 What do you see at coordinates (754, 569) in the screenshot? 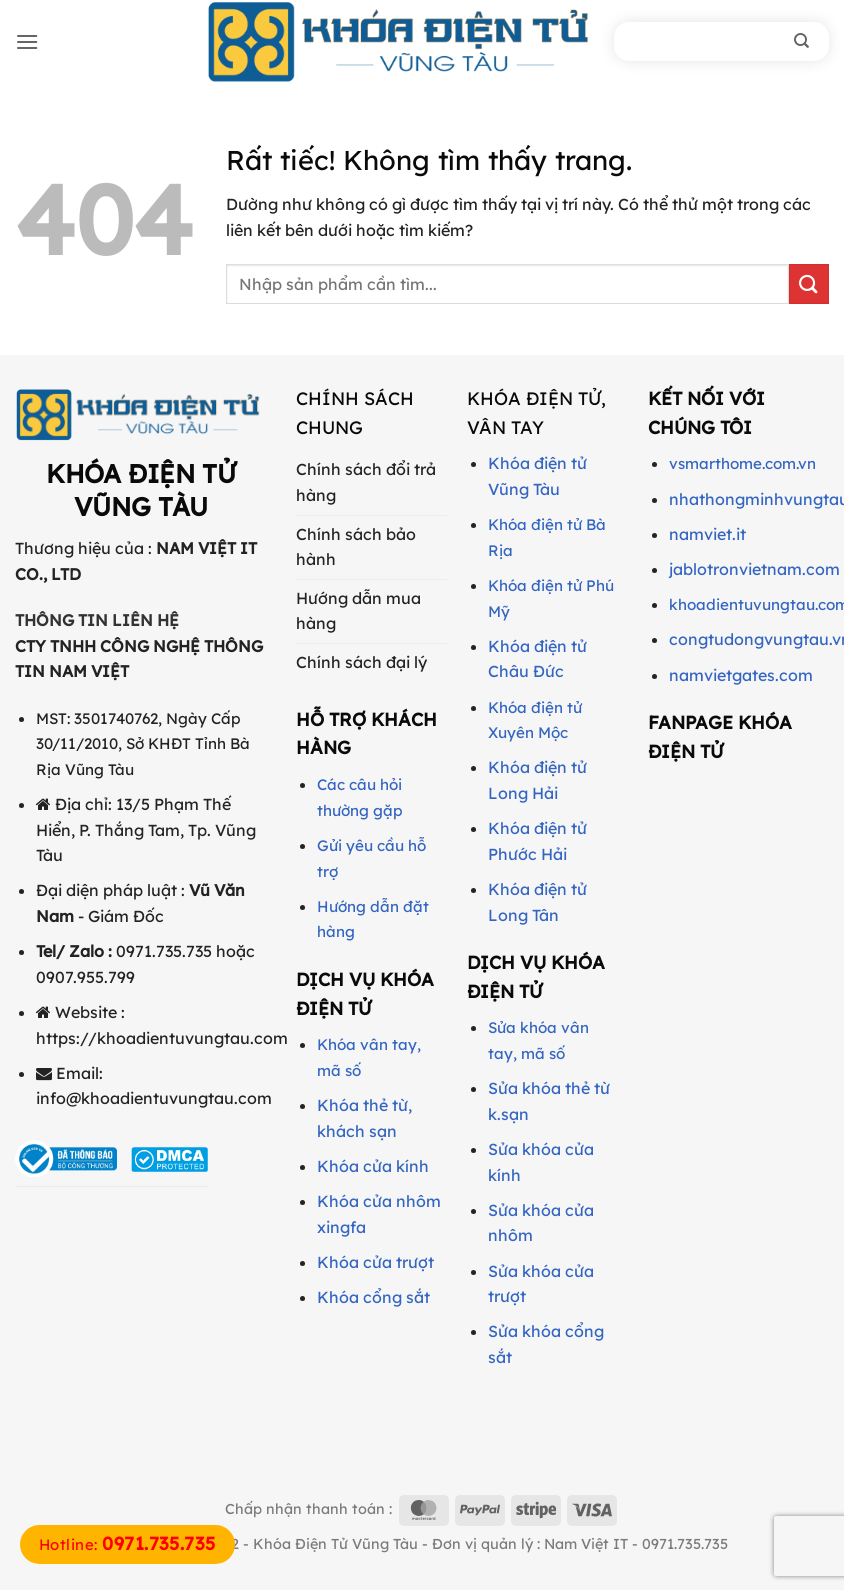
I see `jablotronvietnam.com` at bounding box center [754, 569].